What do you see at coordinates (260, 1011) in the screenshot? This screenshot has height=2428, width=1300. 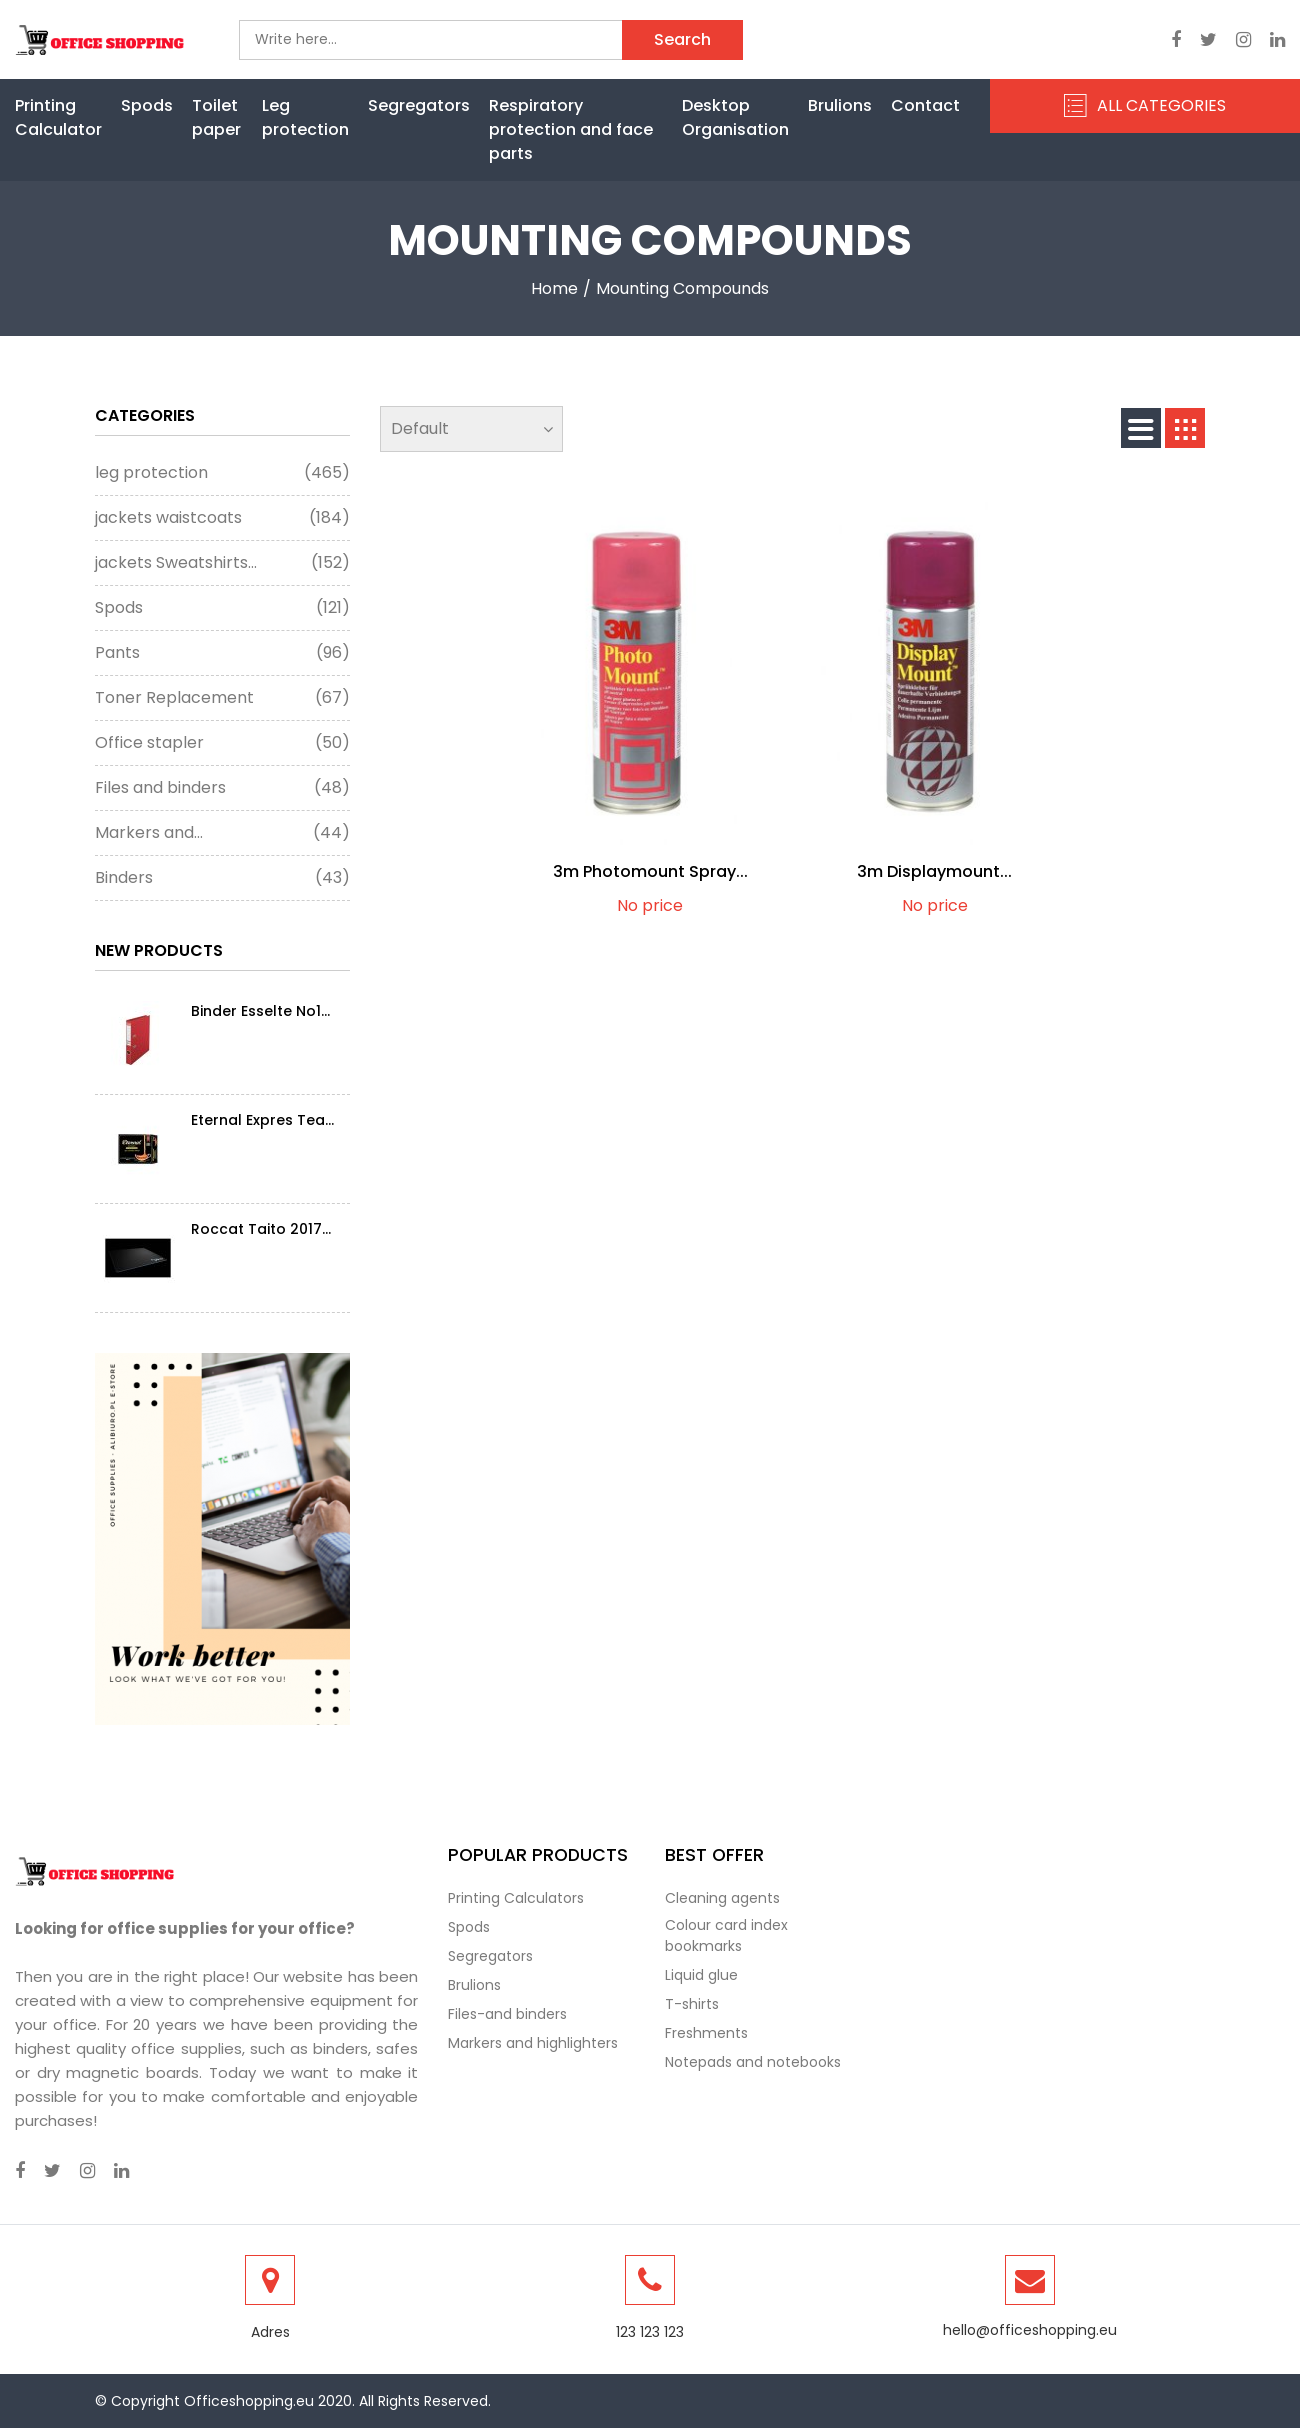 I see `Binder Esselte No1...` at bounding box center [260, 1011].